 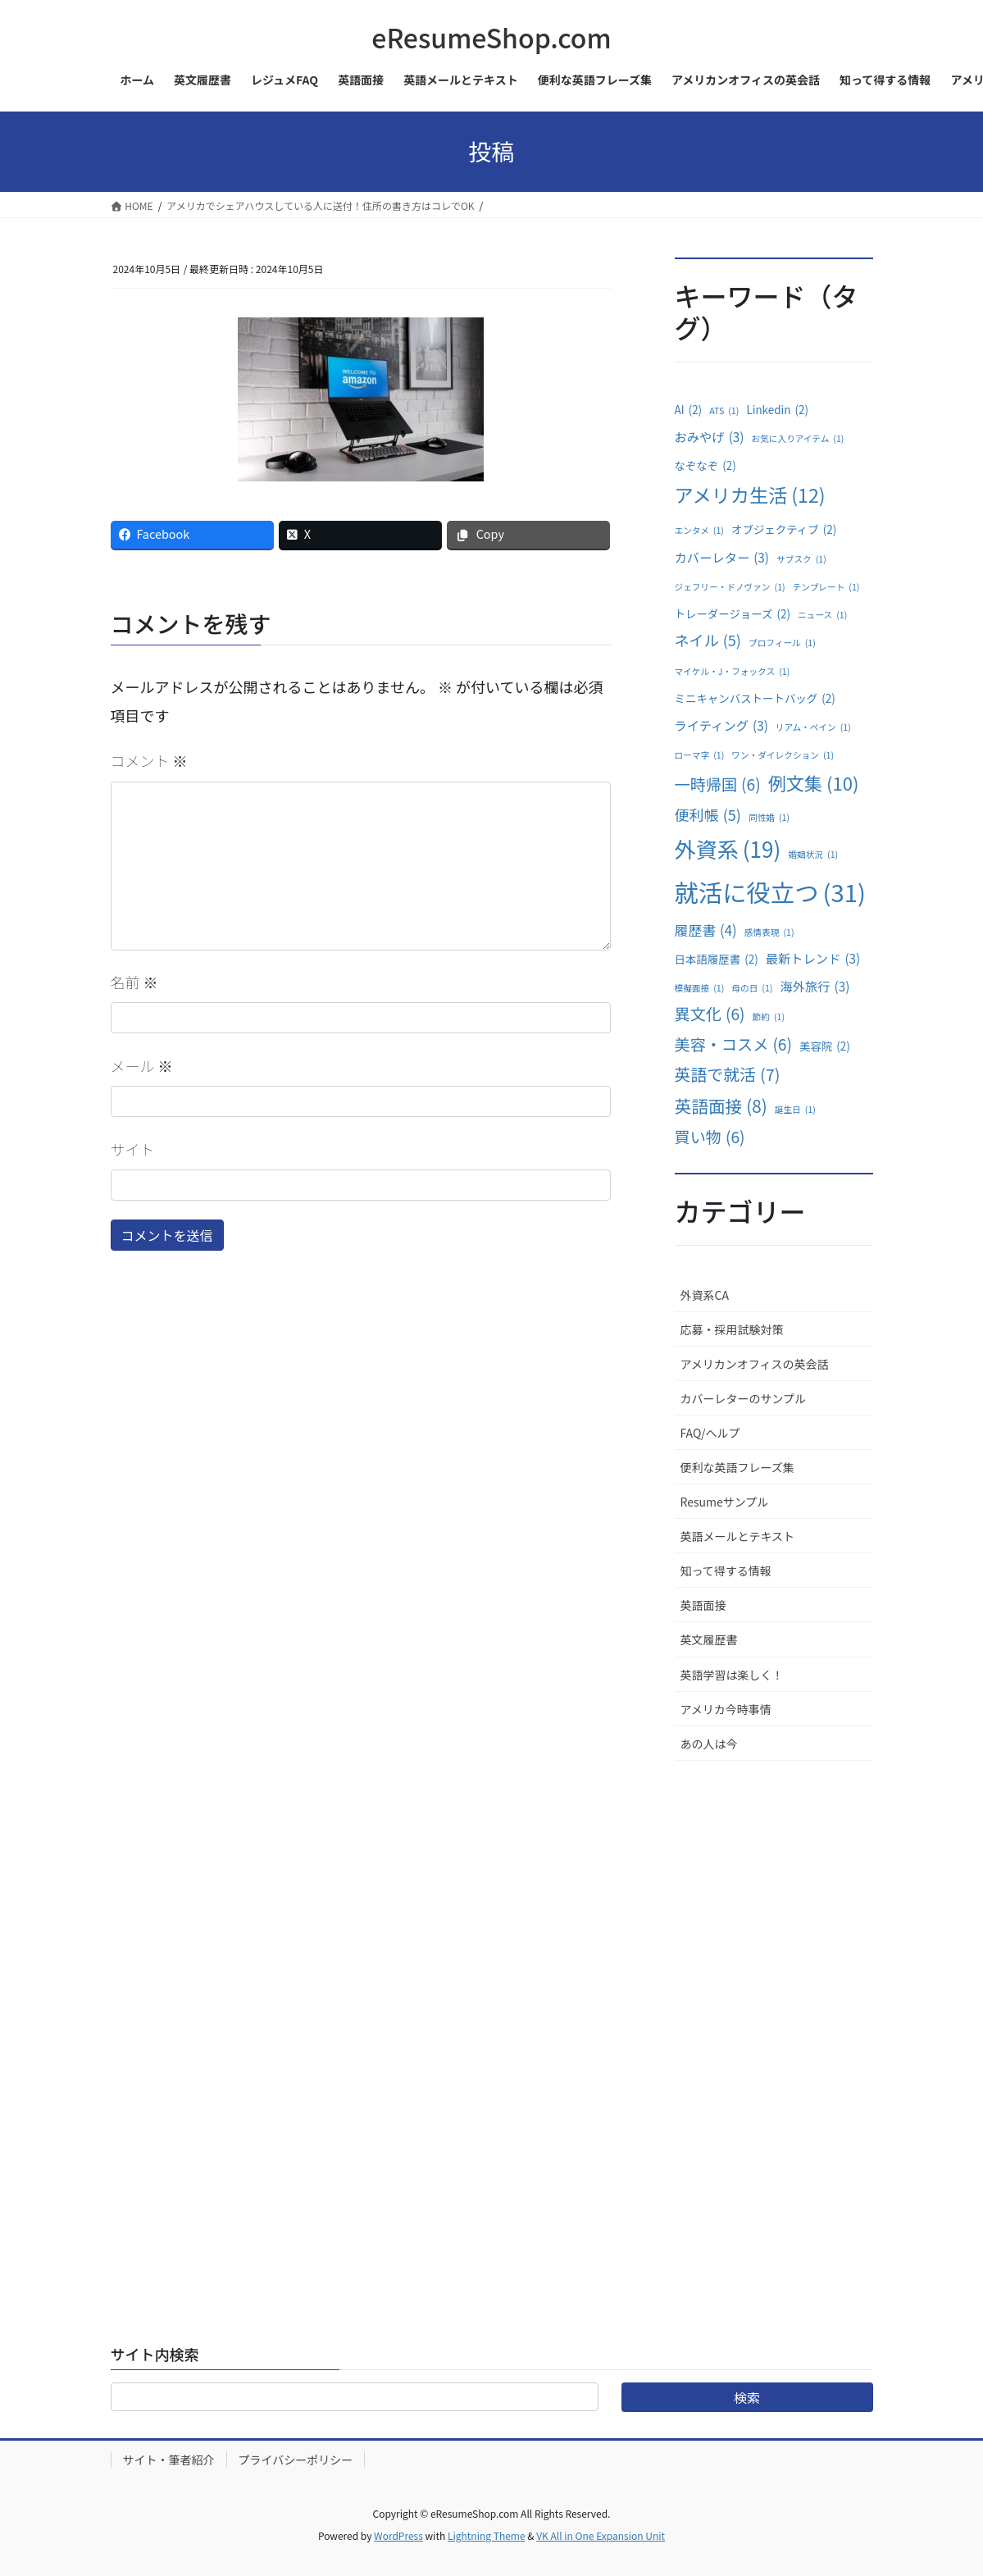 What do you see at coordinates (706, 930) in the screenshot?
I see `履歴書 [履歴書 (4個の項目)]` at bounding box center [706, 930].